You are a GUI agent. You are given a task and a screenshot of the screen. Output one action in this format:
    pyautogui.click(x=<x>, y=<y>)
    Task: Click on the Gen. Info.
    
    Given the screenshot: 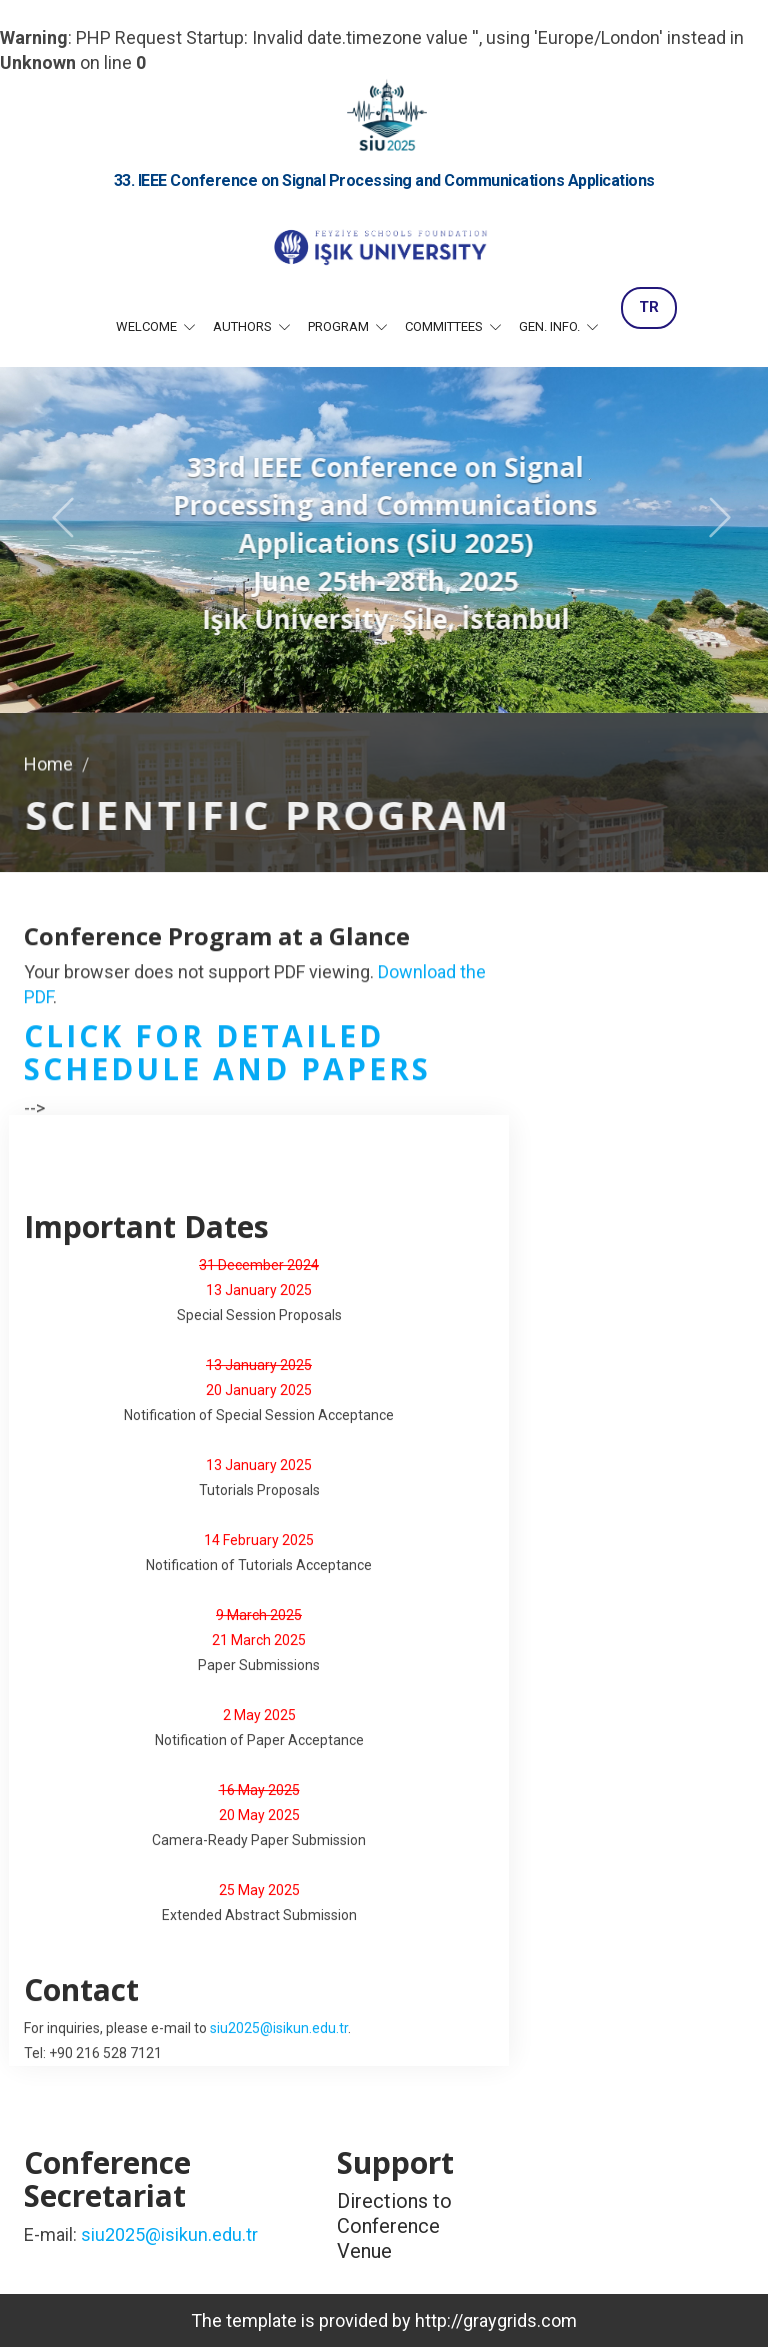 What is the action you would take?
    pyautogui.click(x=551, y=326)
    